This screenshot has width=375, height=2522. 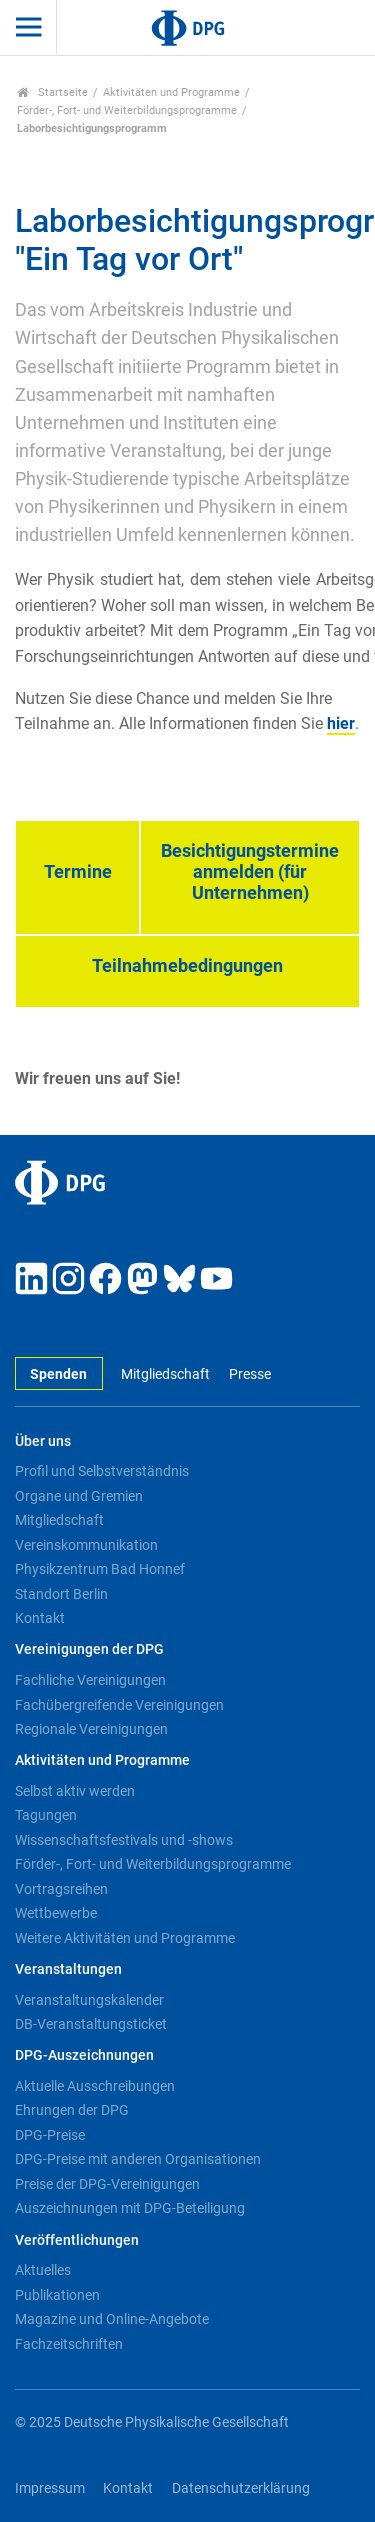 I want to click on DB-Veranstaltungsticket, so click(x=91, y=2024).